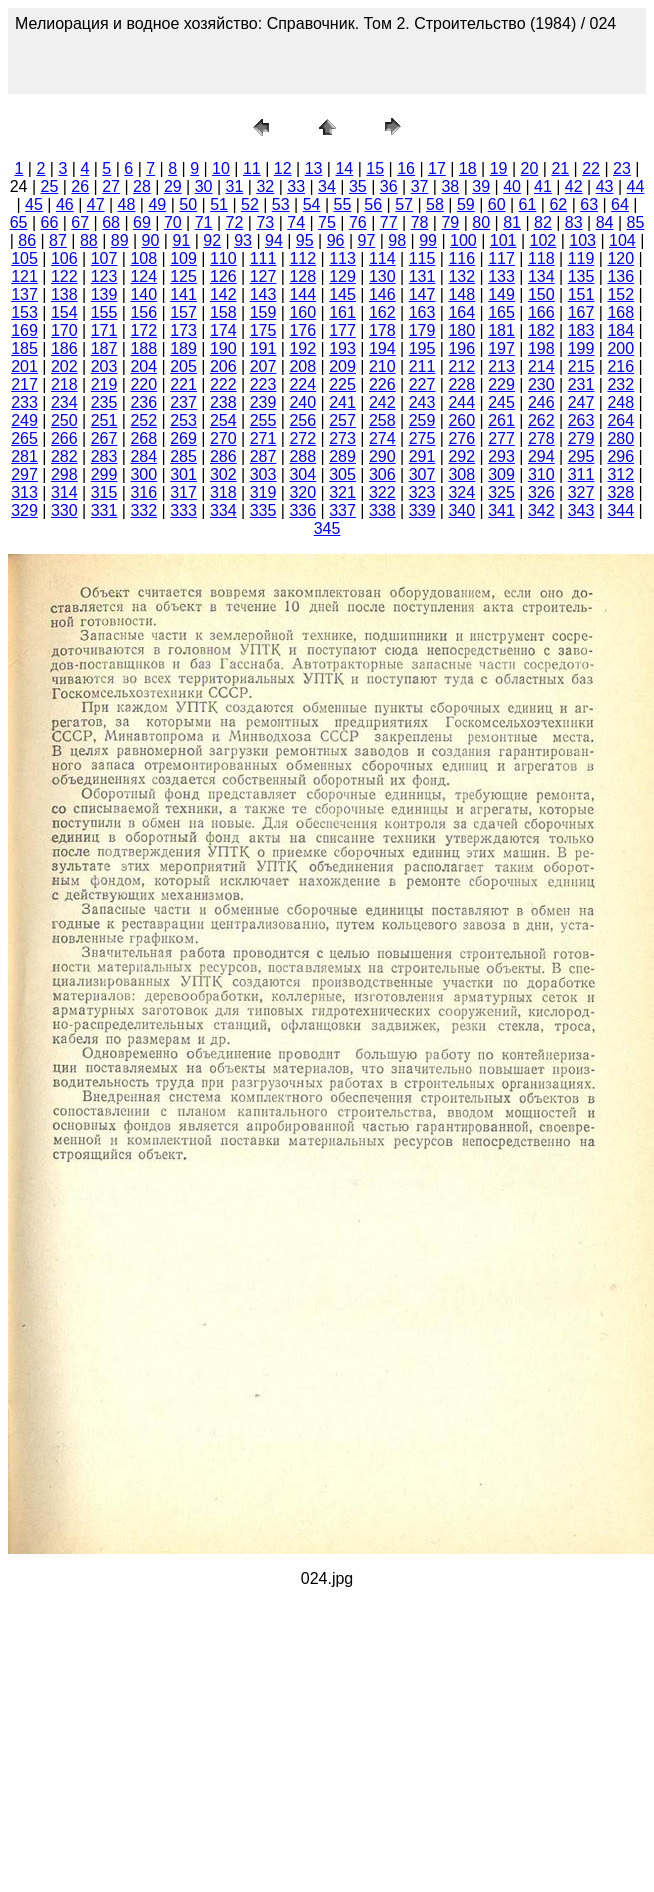  What do you see at coordinates (302, 366) in the screenshot?
I see `208` at bounding box center [302, 366].